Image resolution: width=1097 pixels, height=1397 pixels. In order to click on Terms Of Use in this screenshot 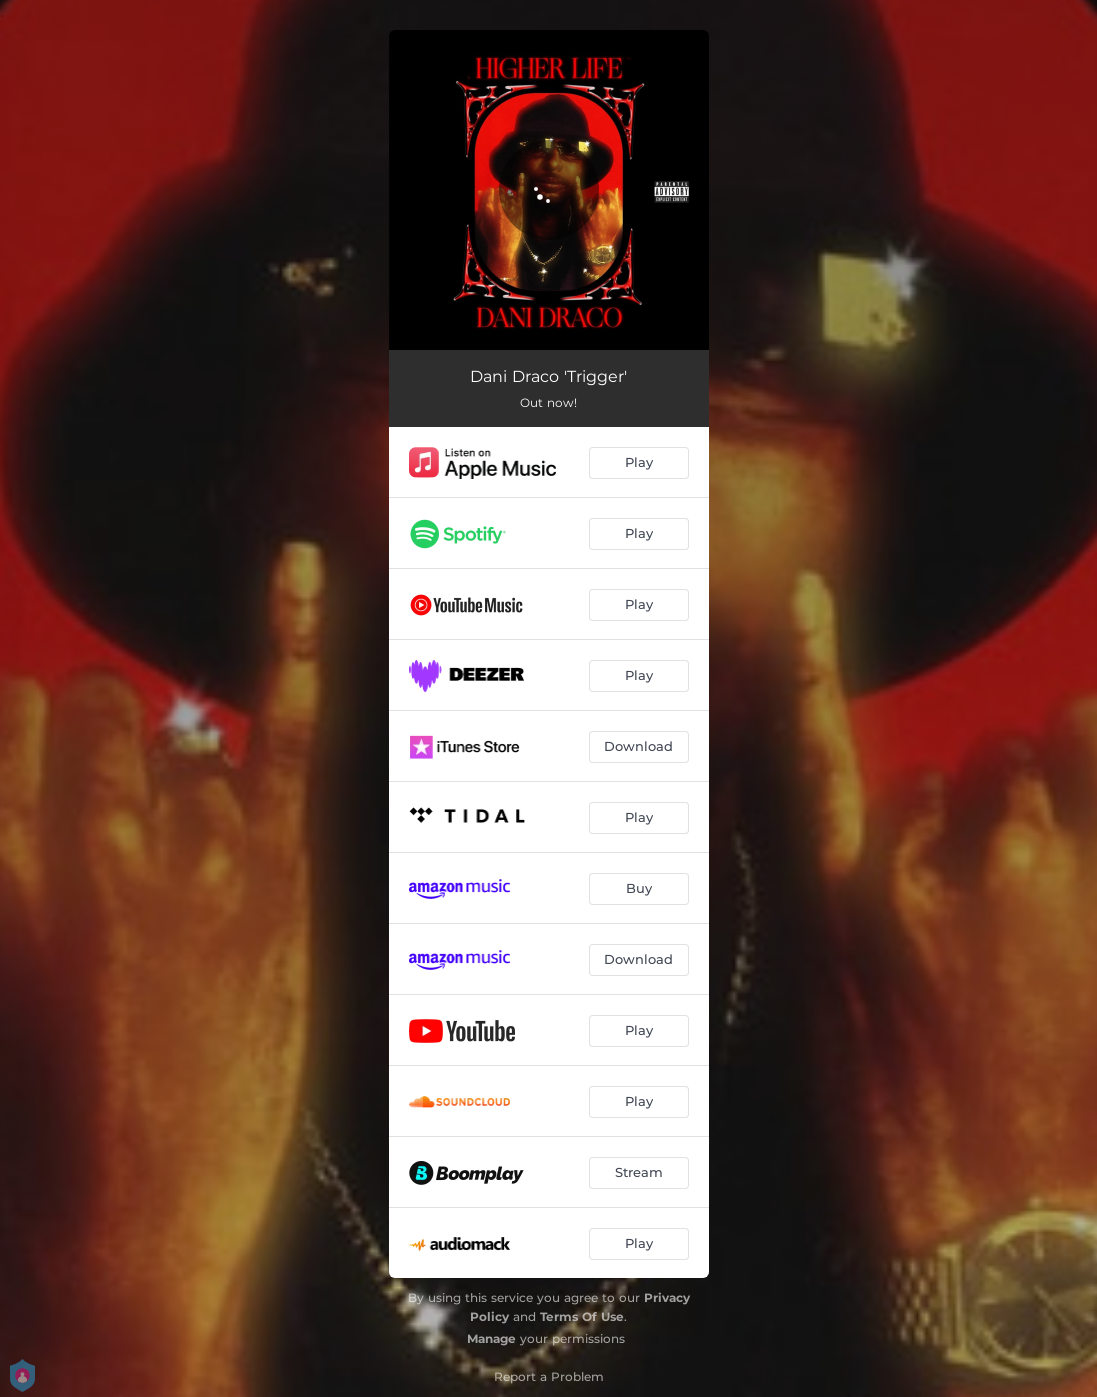, I will do `click(582, 1316)`.